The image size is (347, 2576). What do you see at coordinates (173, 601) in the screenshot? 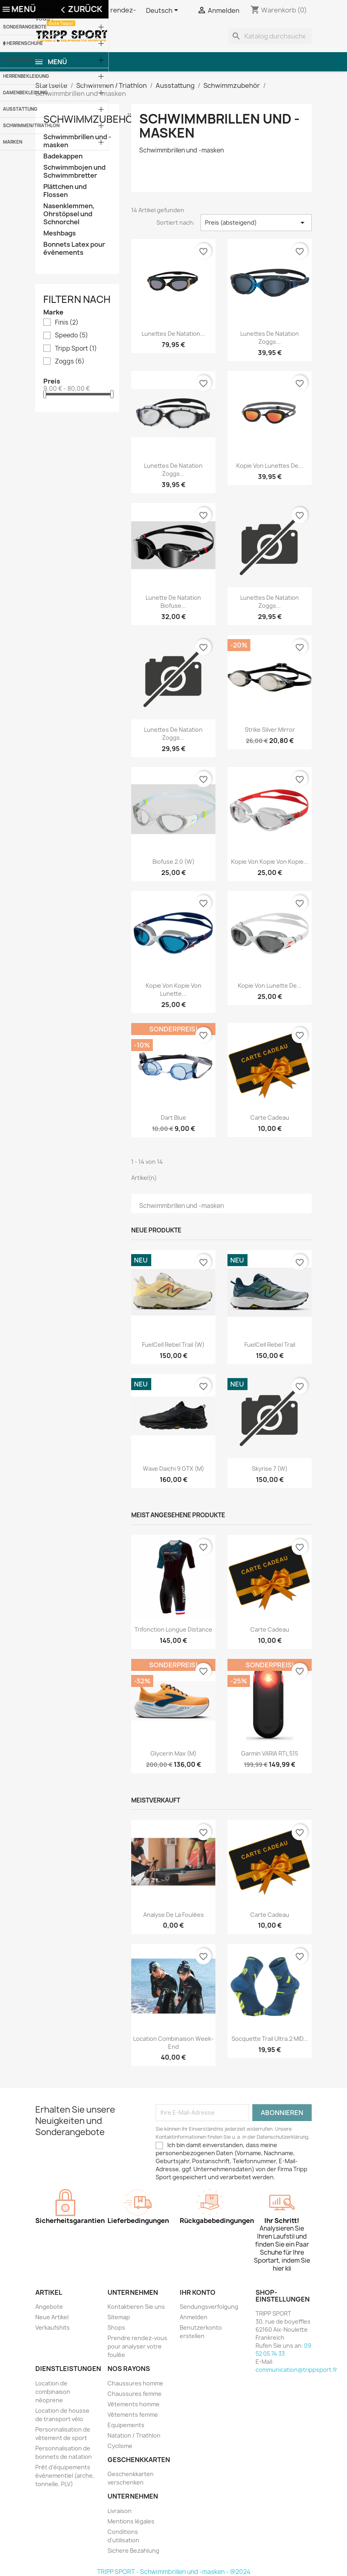
I see `Lunette de natation biofuse...` at bounding box center [173, 601].